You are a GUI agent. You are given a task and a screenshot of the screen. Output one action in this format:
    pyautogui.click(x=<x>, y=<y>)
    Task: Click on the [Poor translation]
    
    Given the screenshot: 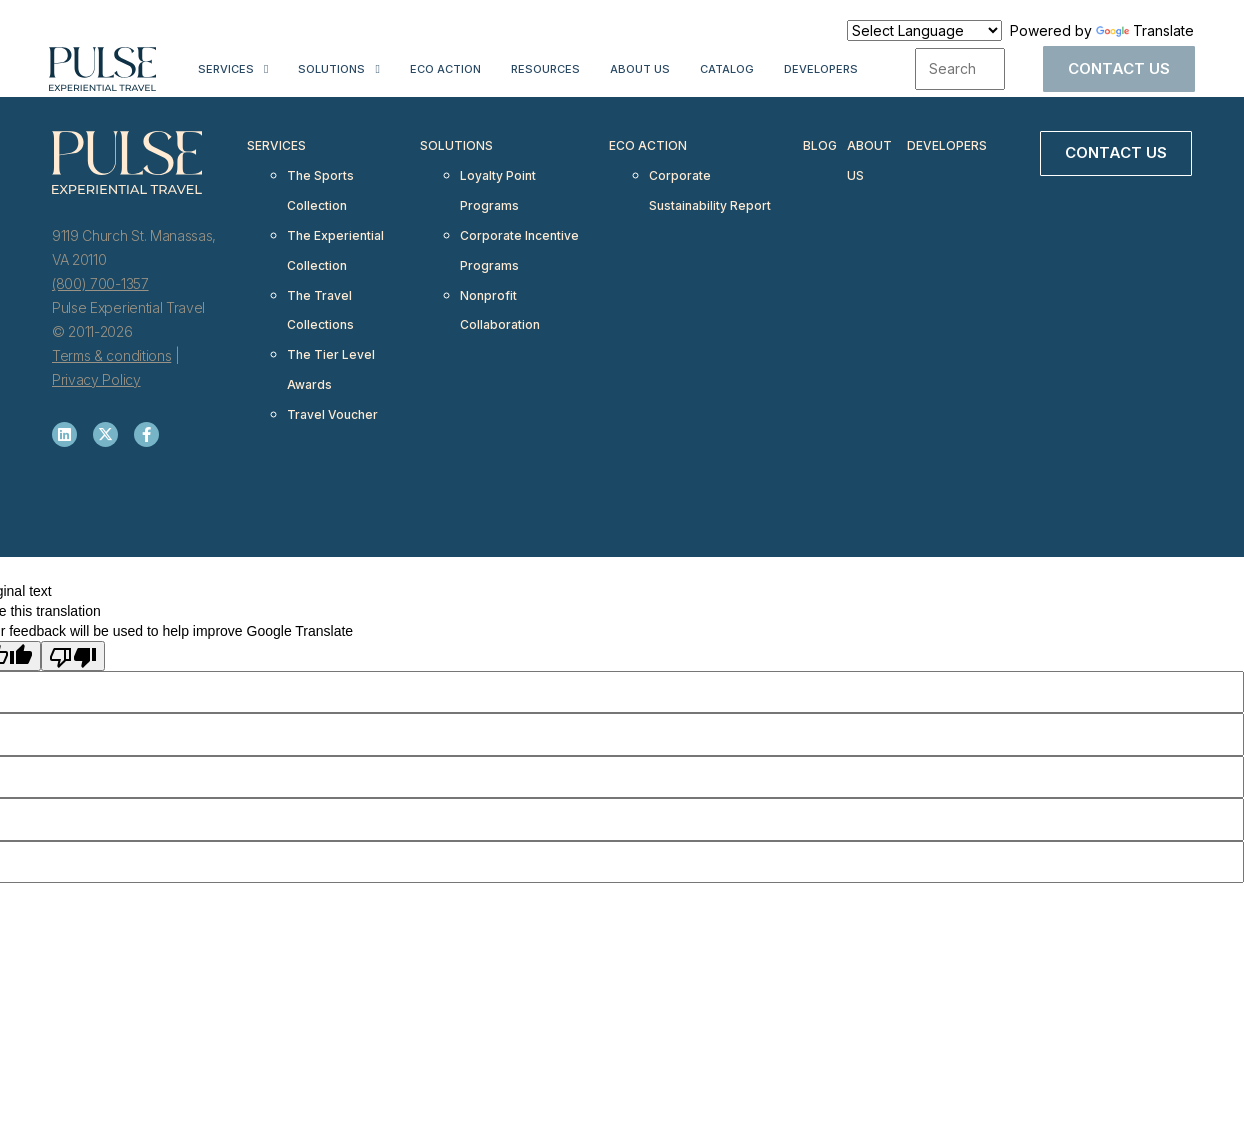 What is the action you would take?
    pyautogui.click(x=73, y=656)
    